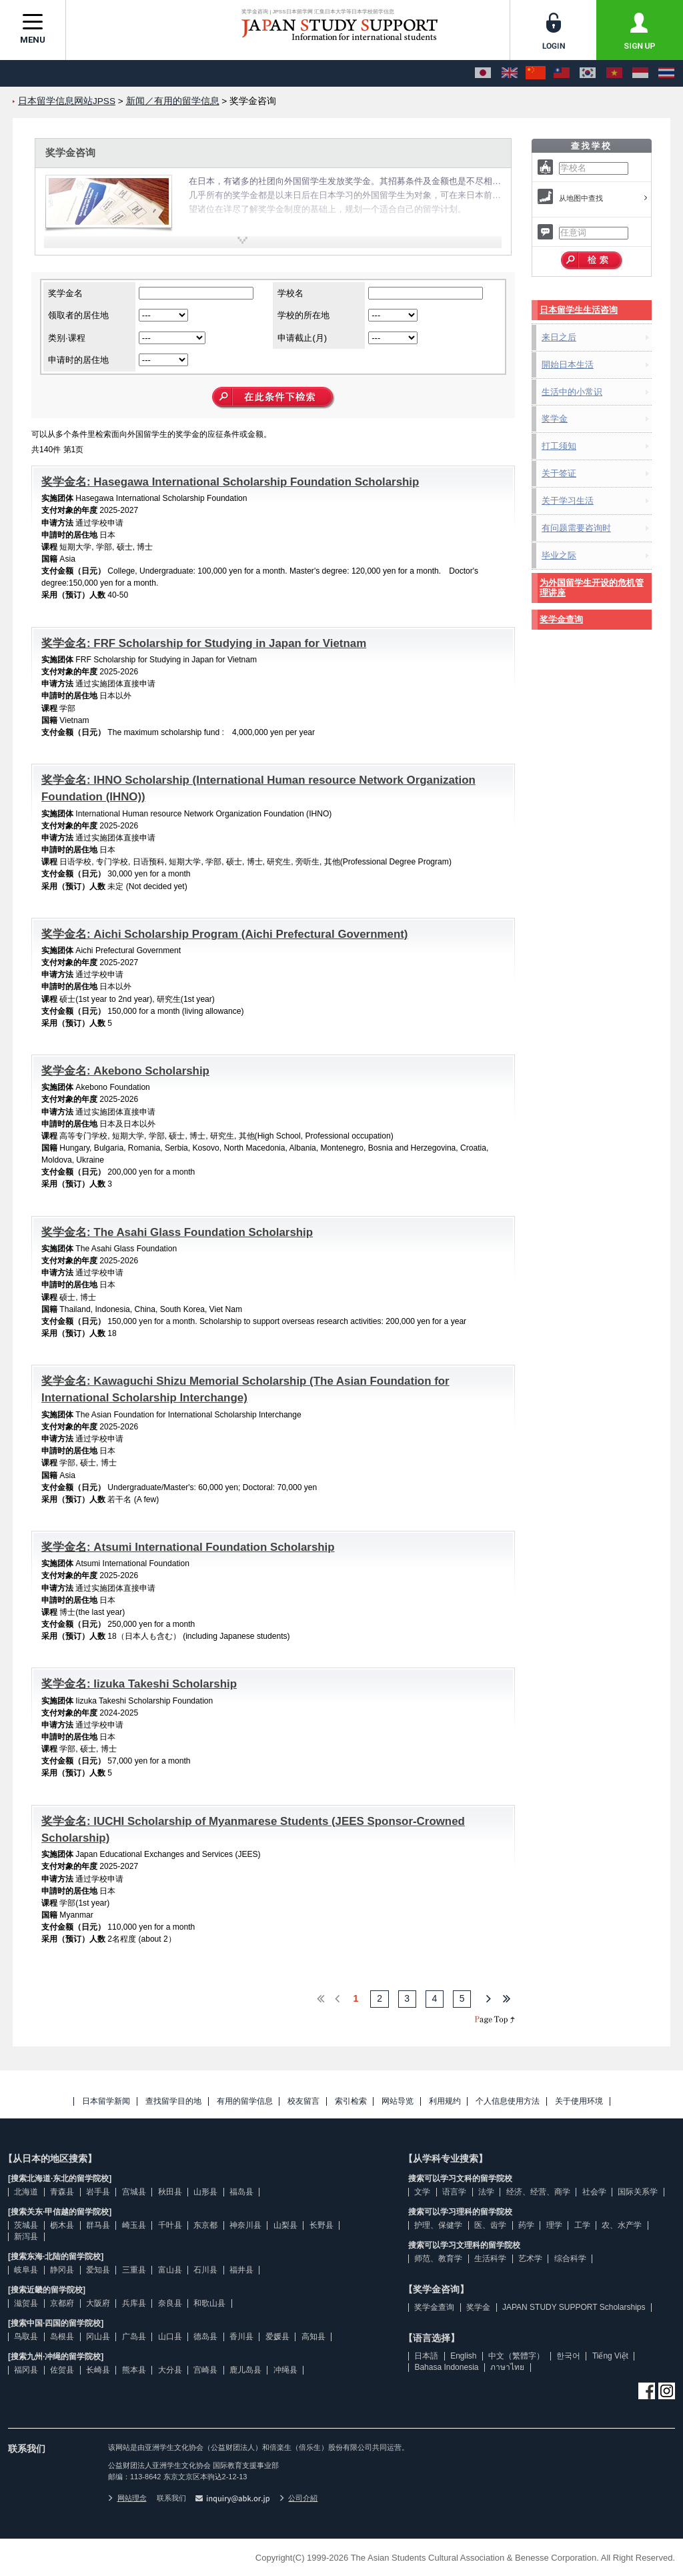 The height and width of the screenshot is (2576, 683). Describe the element at coordinates (134, 2303) in the screenshot. I see `兵库县` at that location.